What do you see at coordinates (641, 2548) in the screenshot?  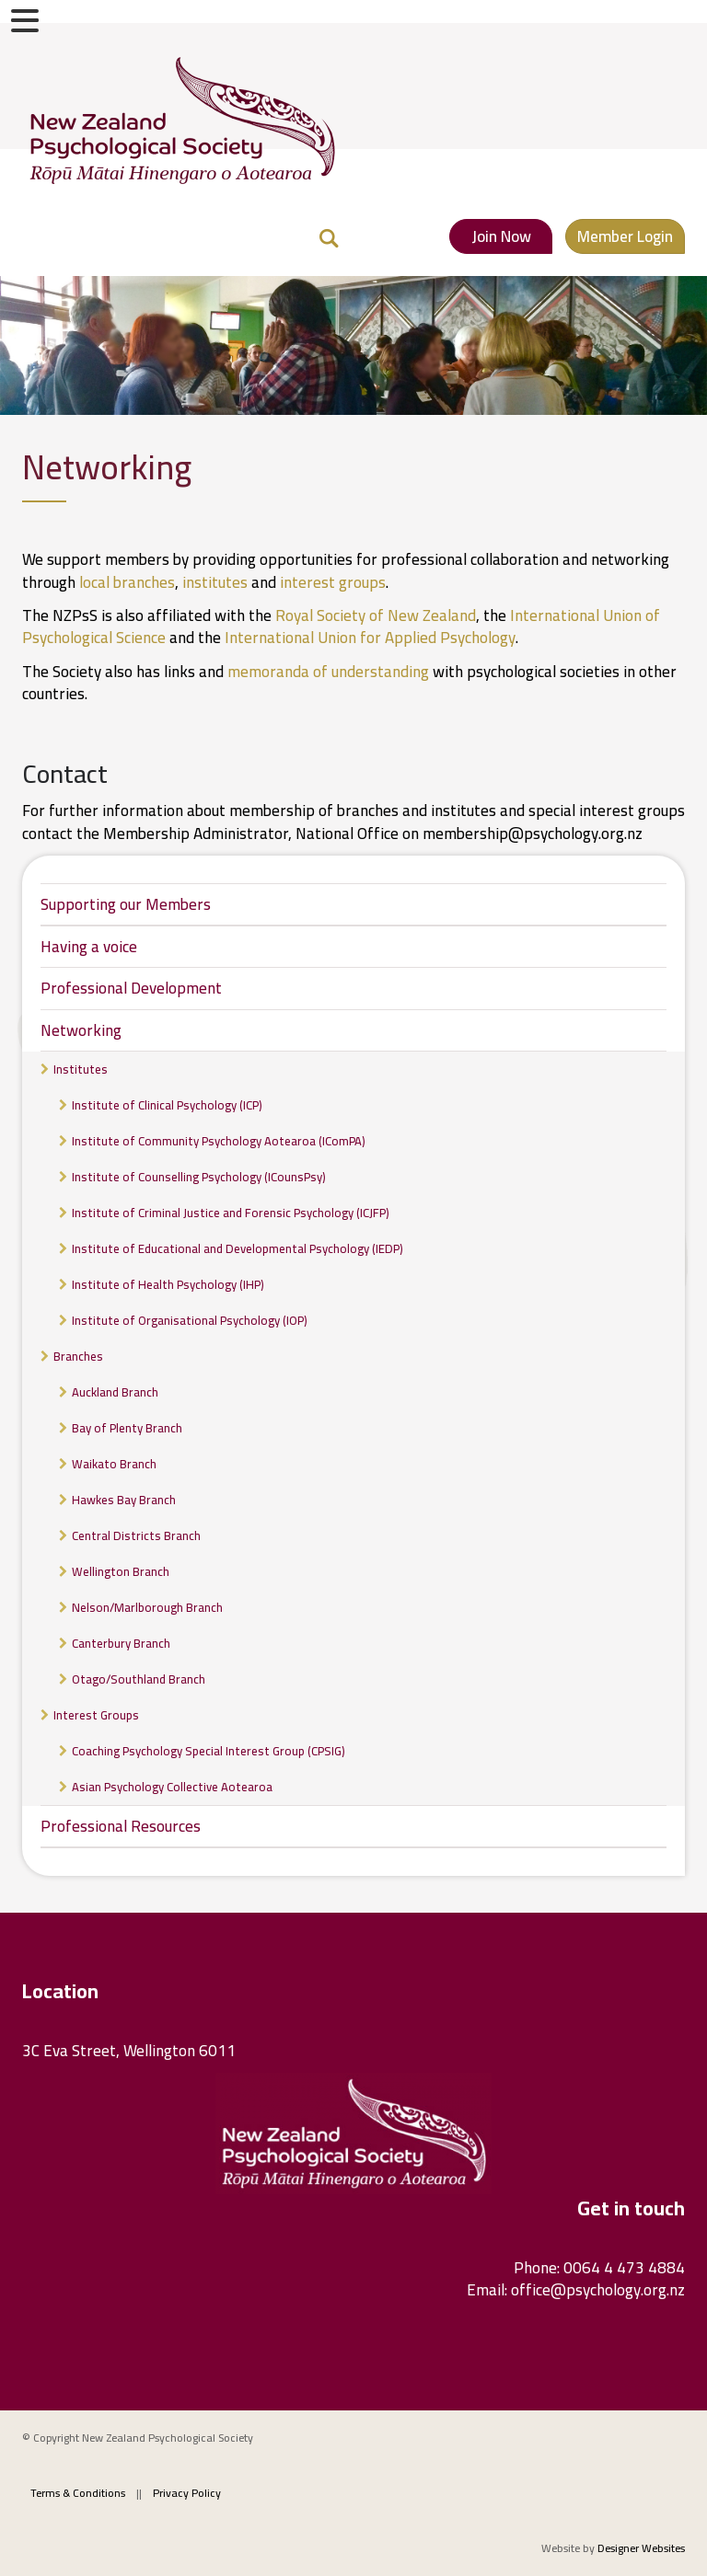 I see `Designer Websites` at bounding box center [641, 2548].